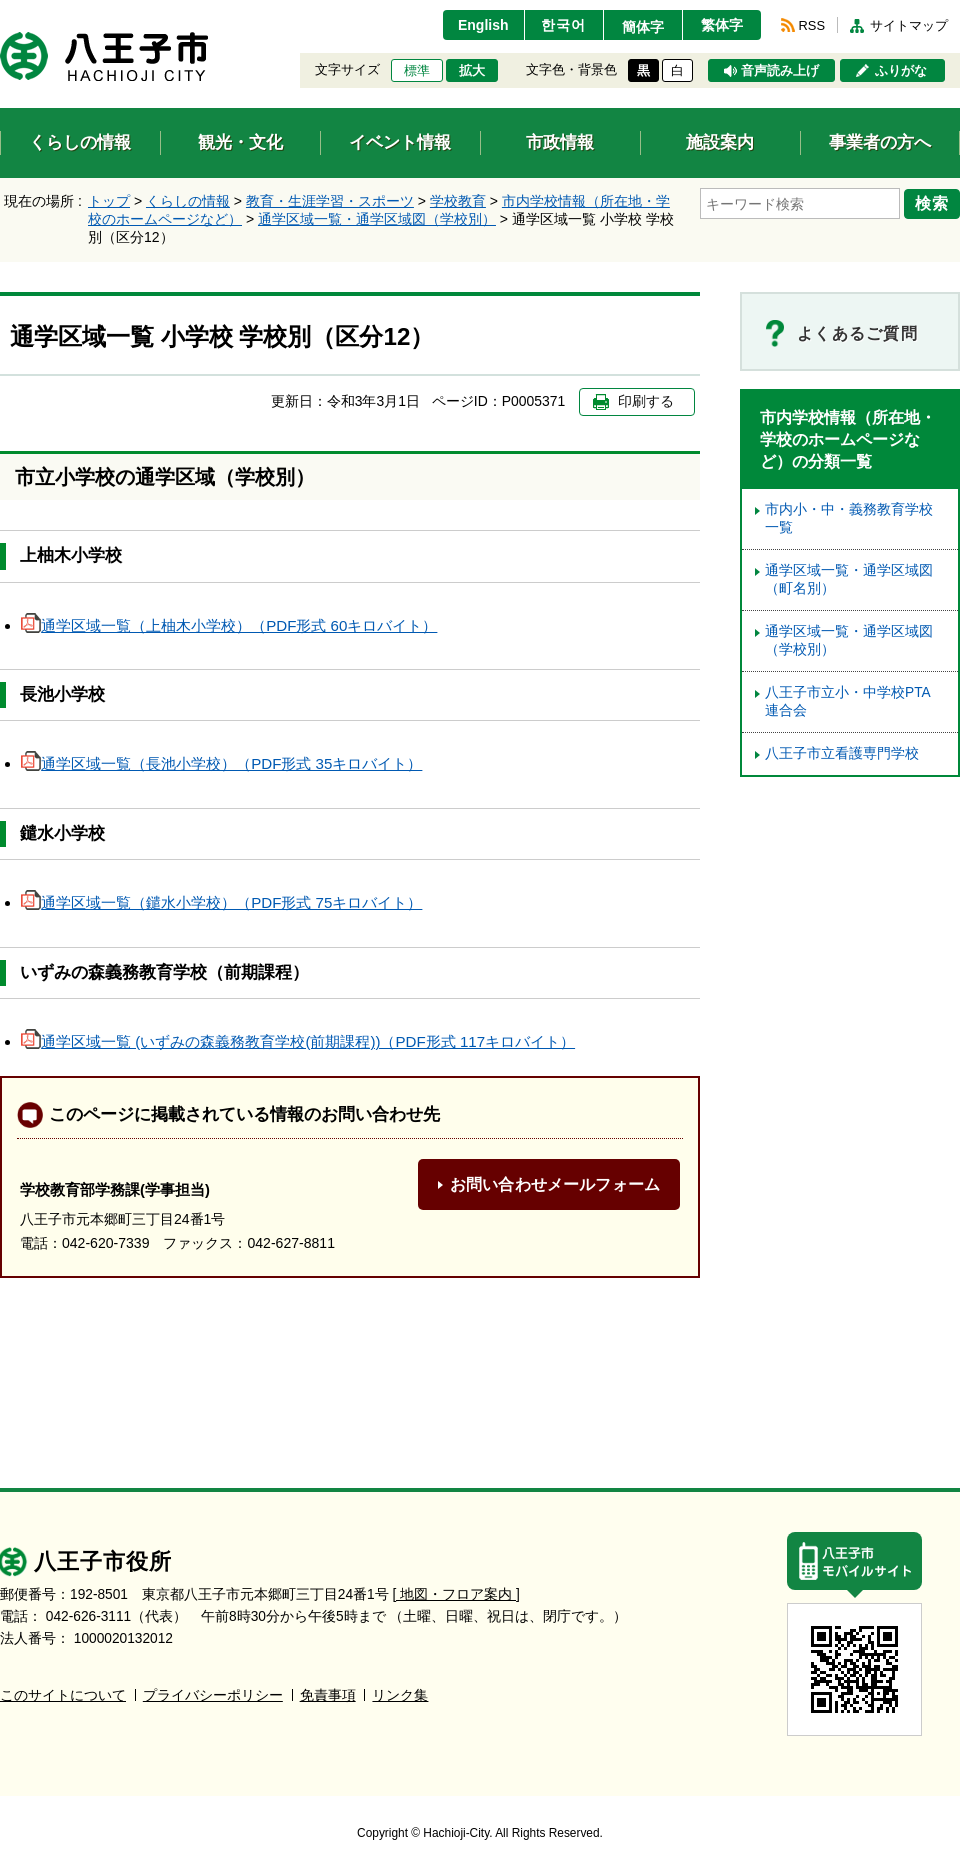 Image resolution: width=960 pixels, height=1876 pixels. What do you see at coordinates (109, 201) in the screenshot?
I see `トップ` at bounding box center [109, 201].